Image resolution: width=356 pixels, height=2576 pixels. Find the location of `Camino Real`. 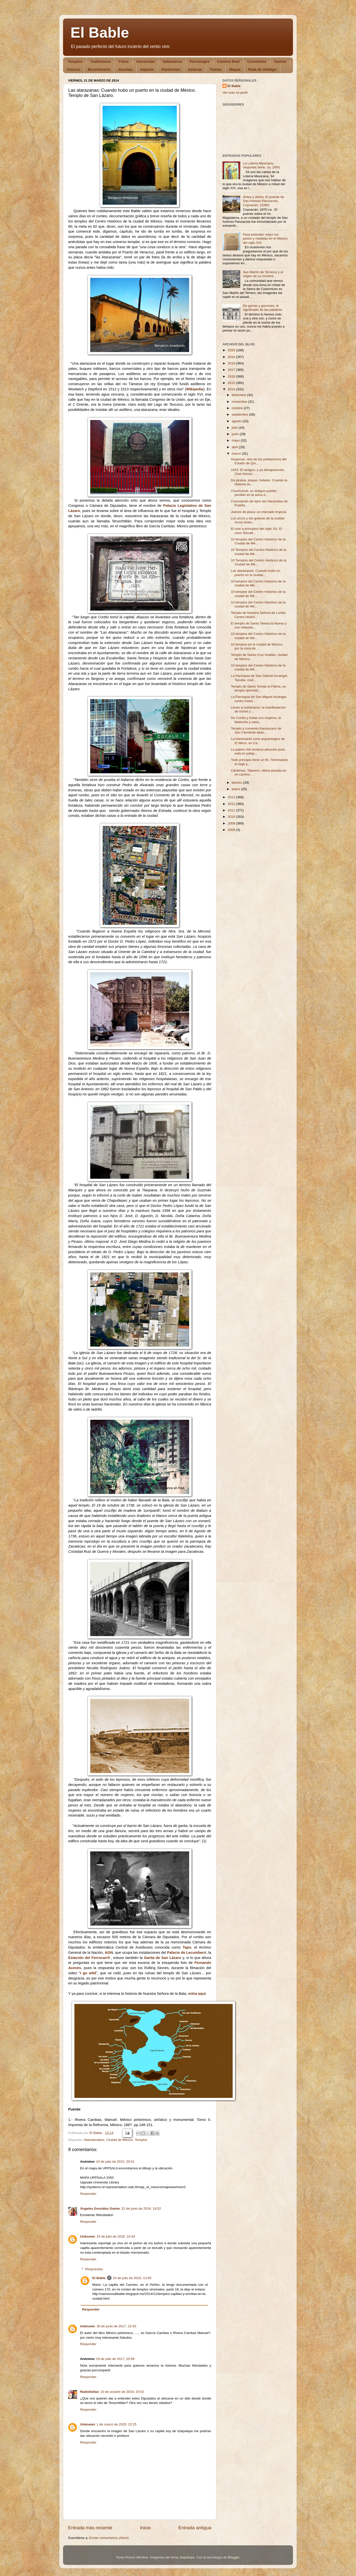

Camino Real is located at coordinates (228, 61).